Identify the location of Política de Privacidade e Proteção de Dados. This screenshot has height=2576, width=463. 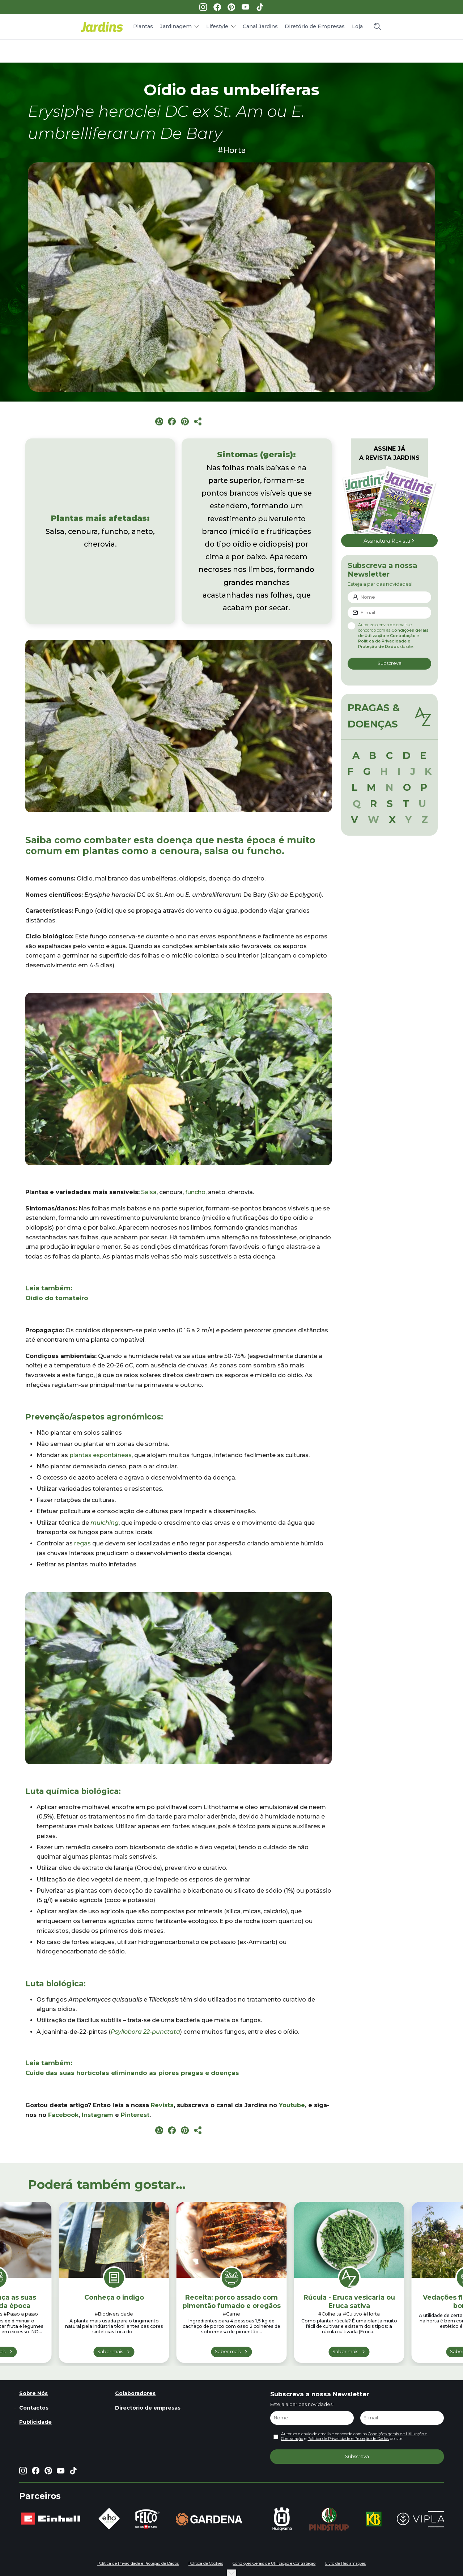
(348, 2438).